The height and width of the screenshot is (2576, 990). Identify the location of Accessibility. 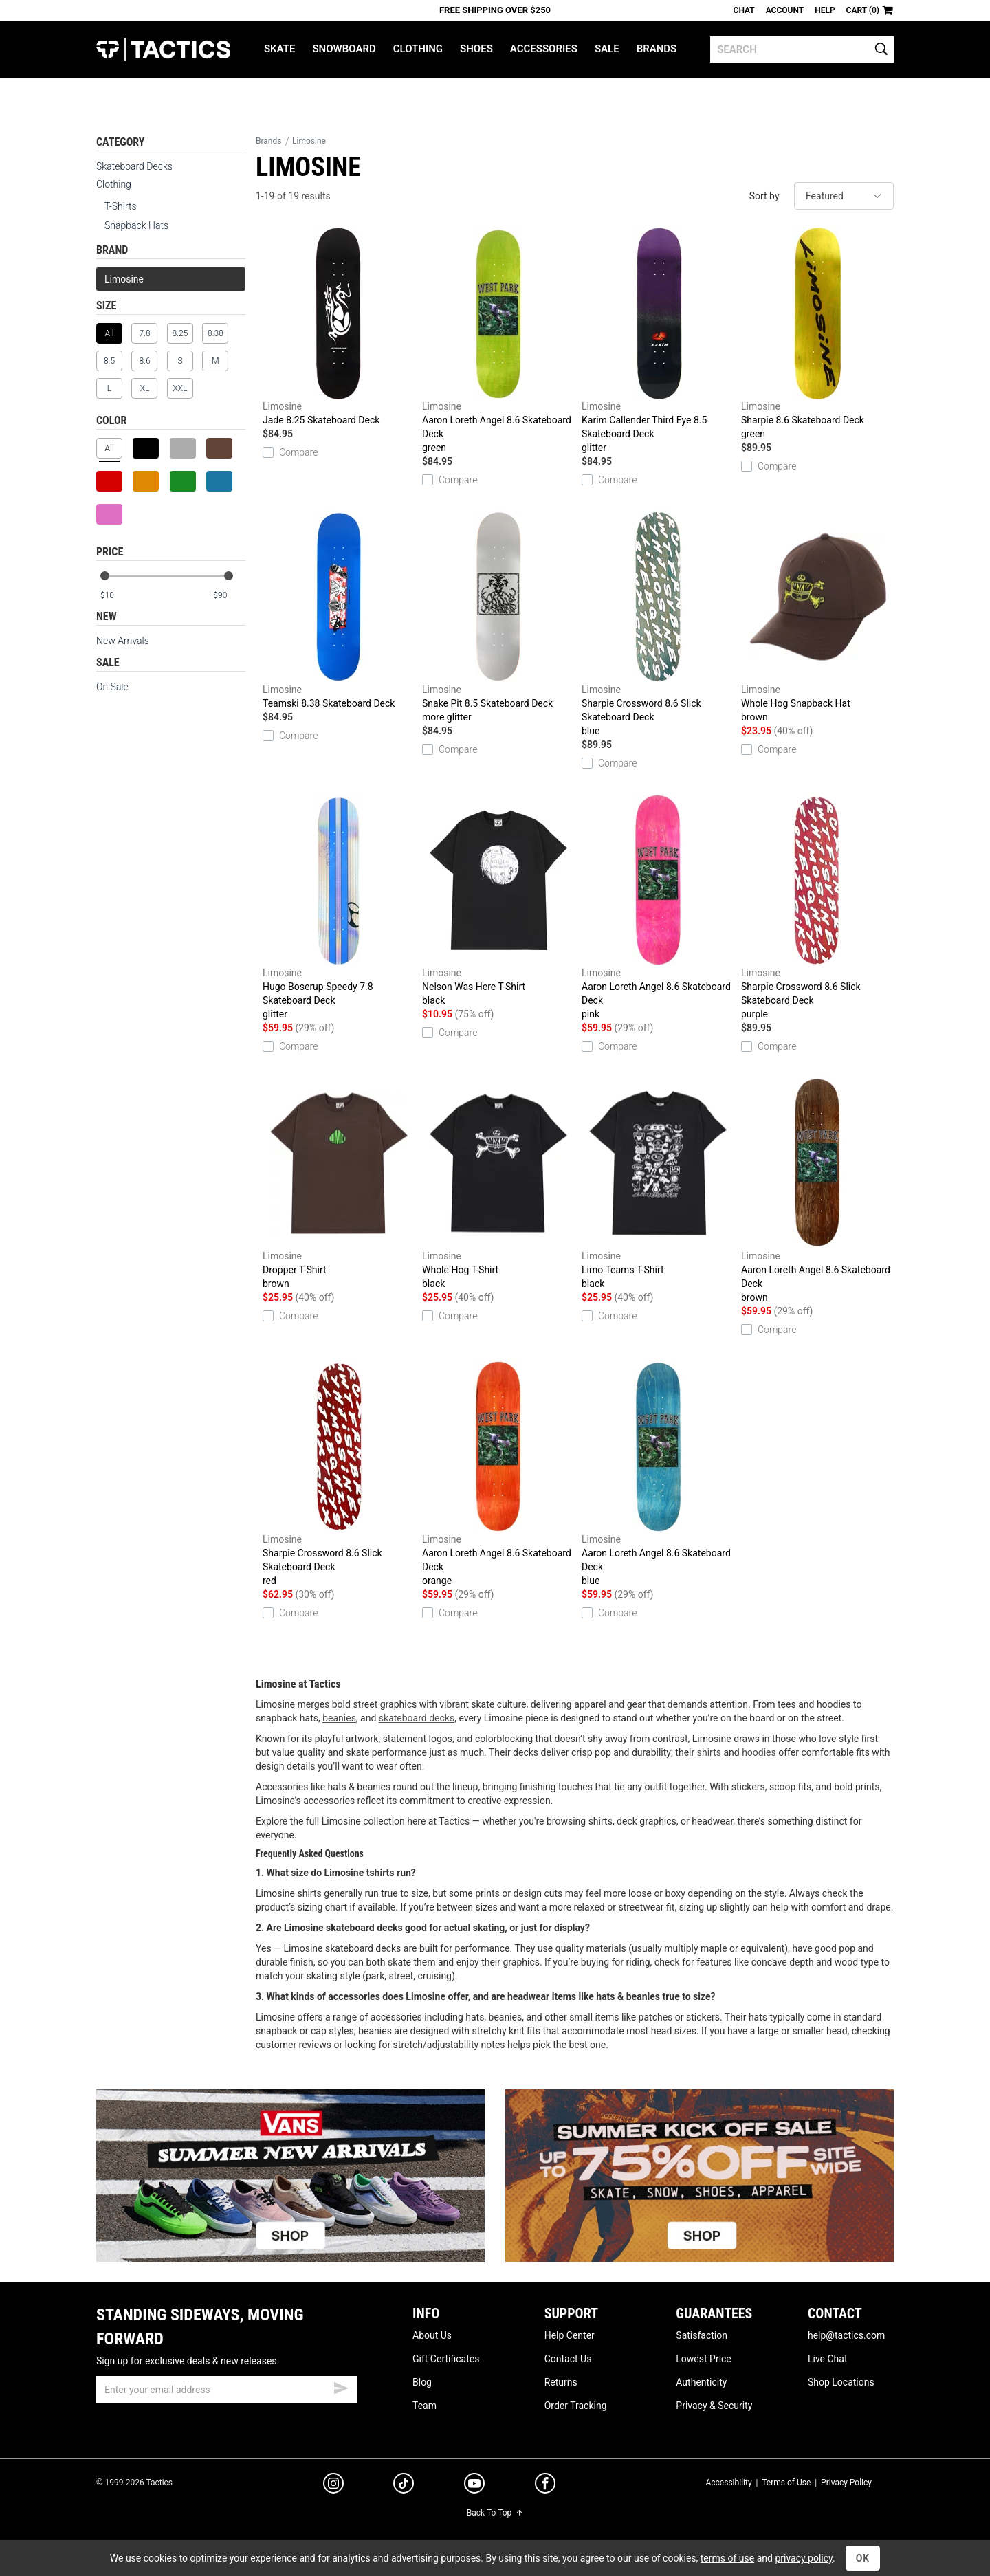
(728, 2482).